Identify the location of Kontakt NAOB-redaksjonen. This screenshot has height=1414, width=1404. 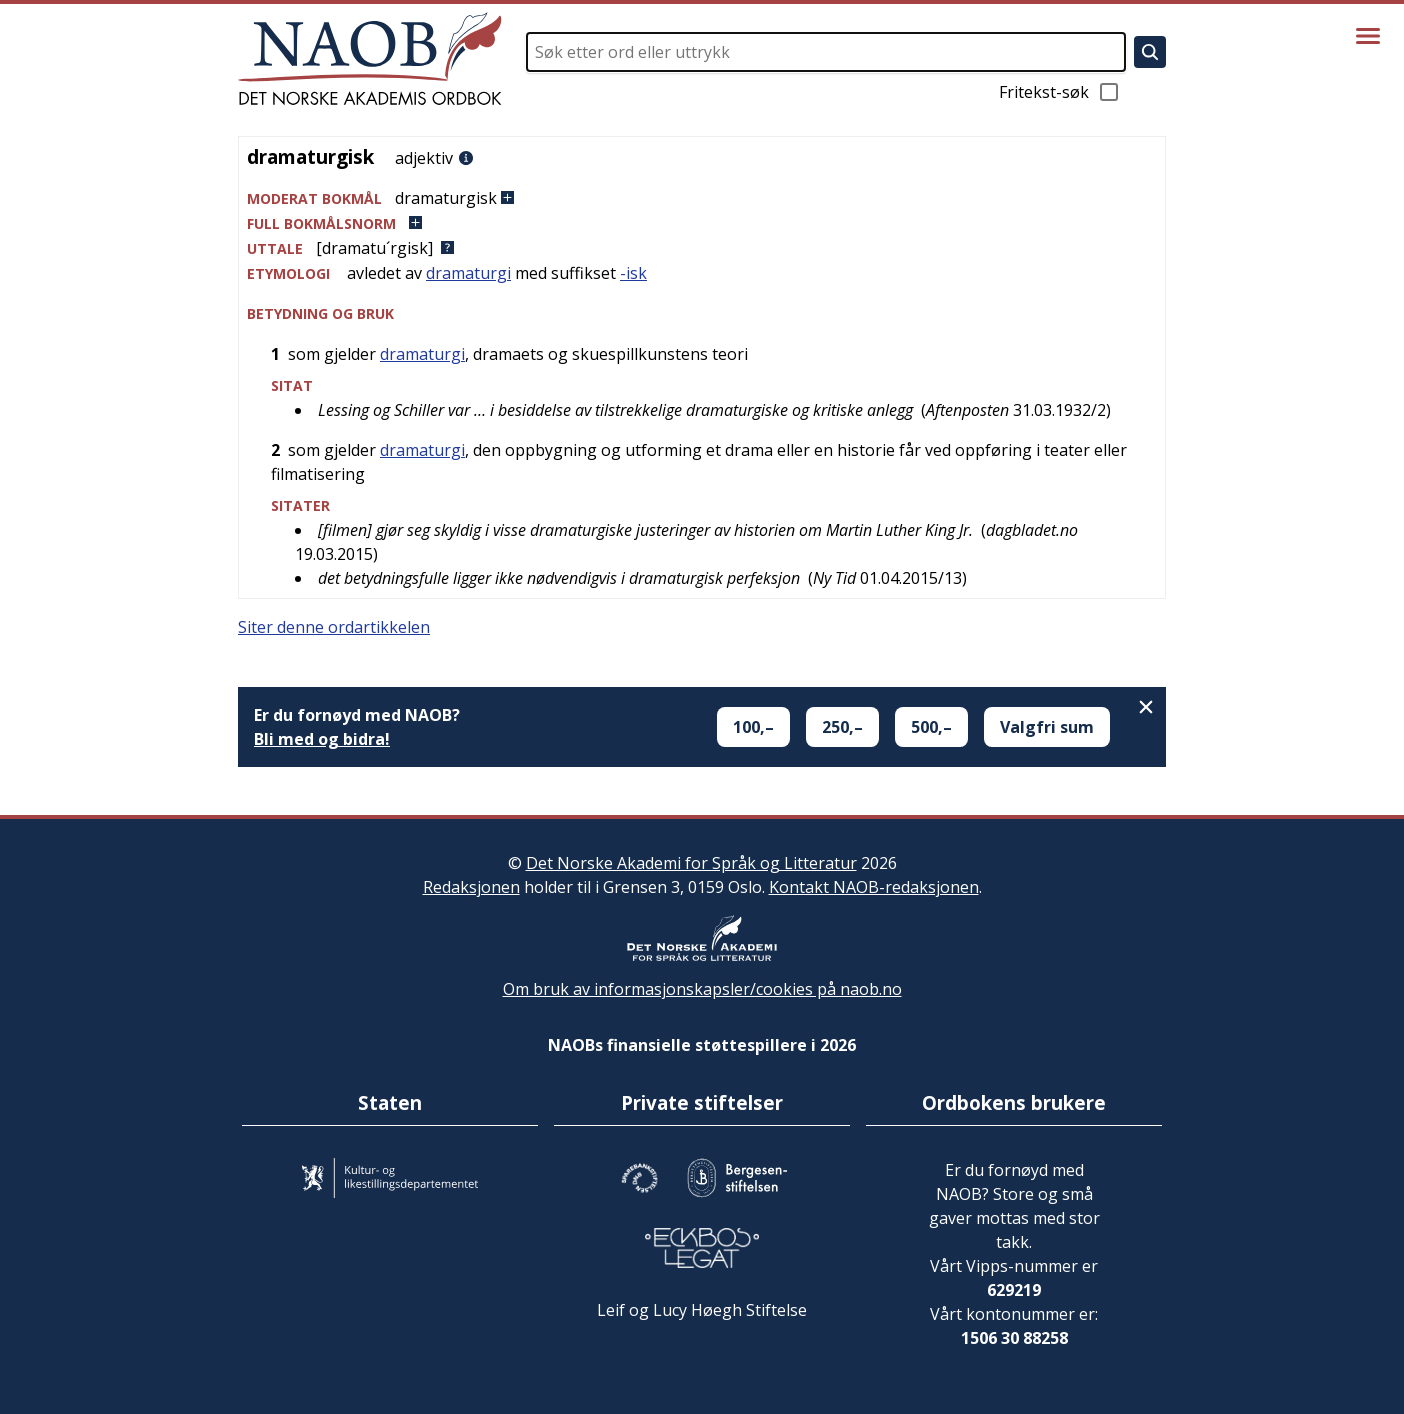
(874, 887).